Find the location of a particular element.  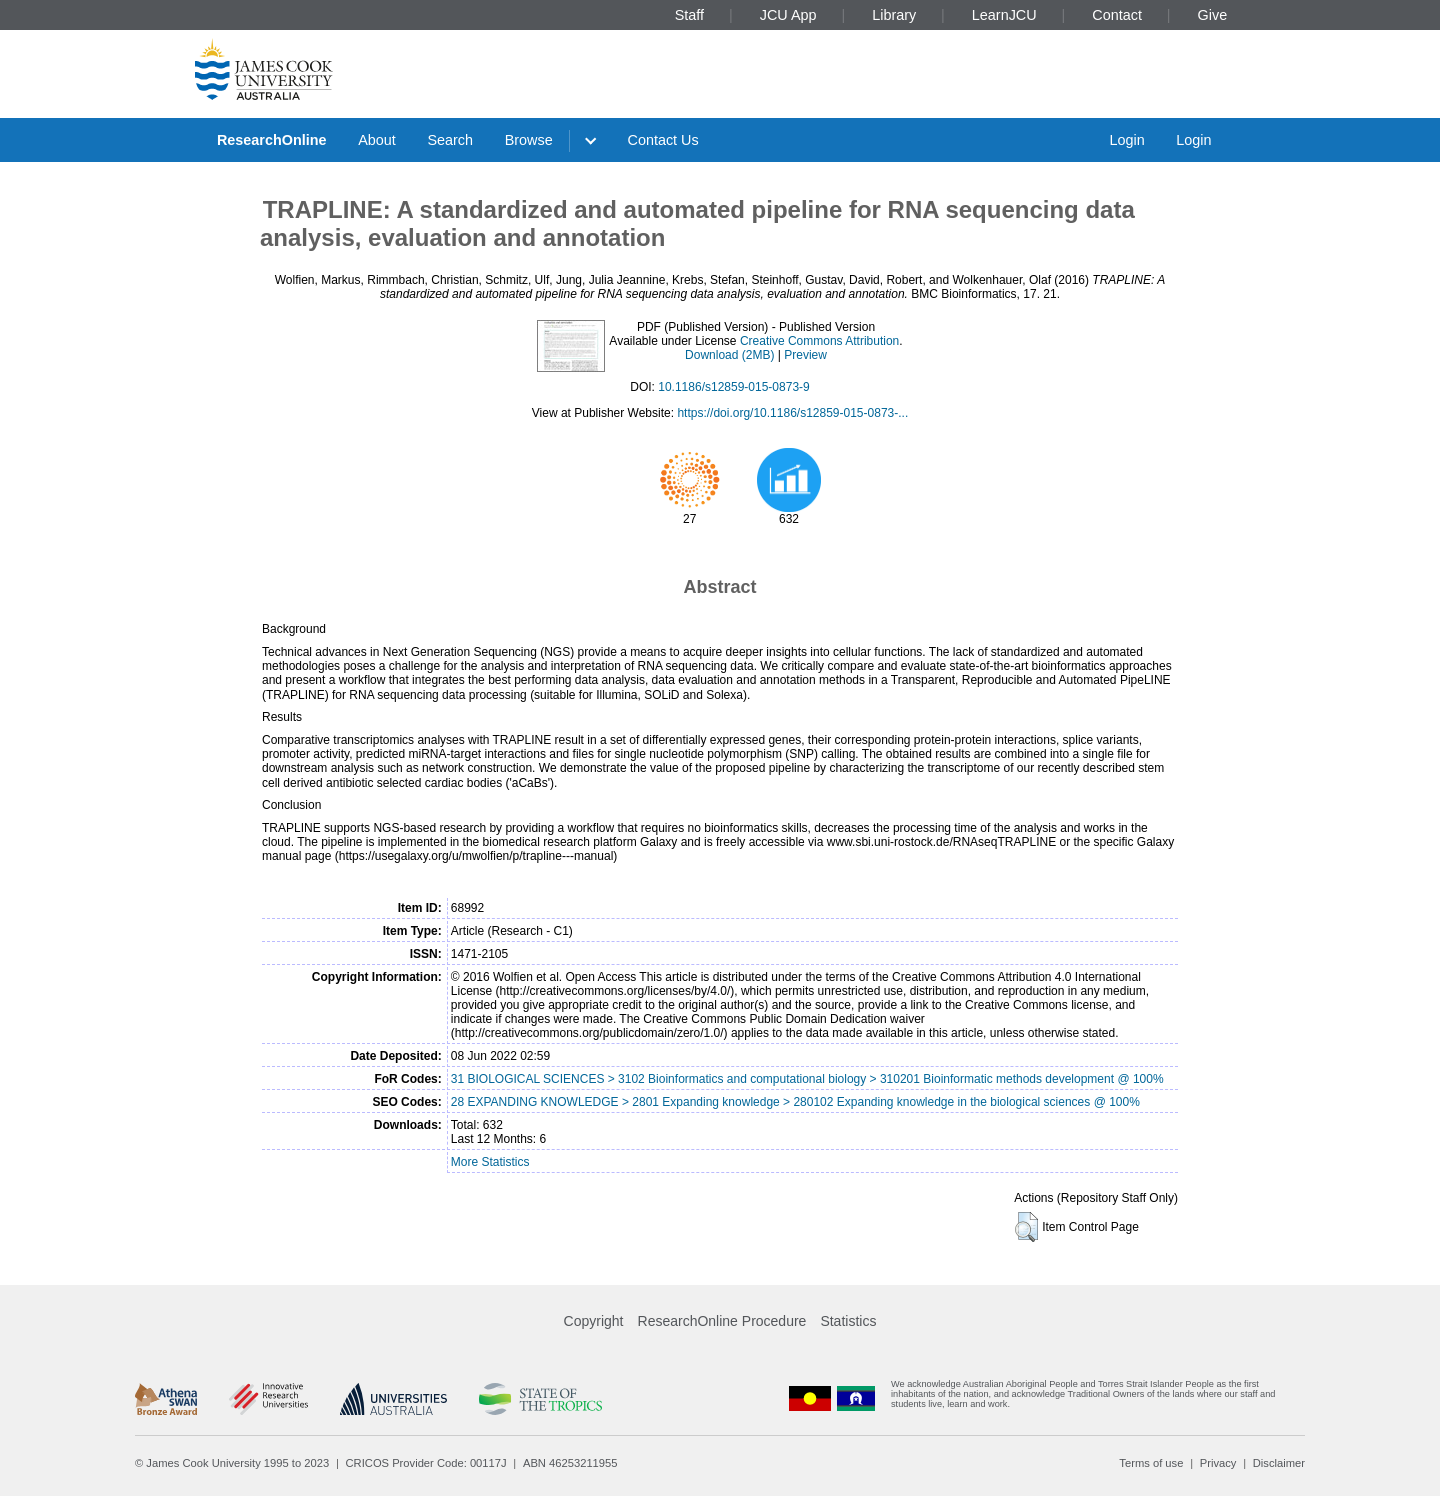

Privacy is located at coordinates (1218, 1463).